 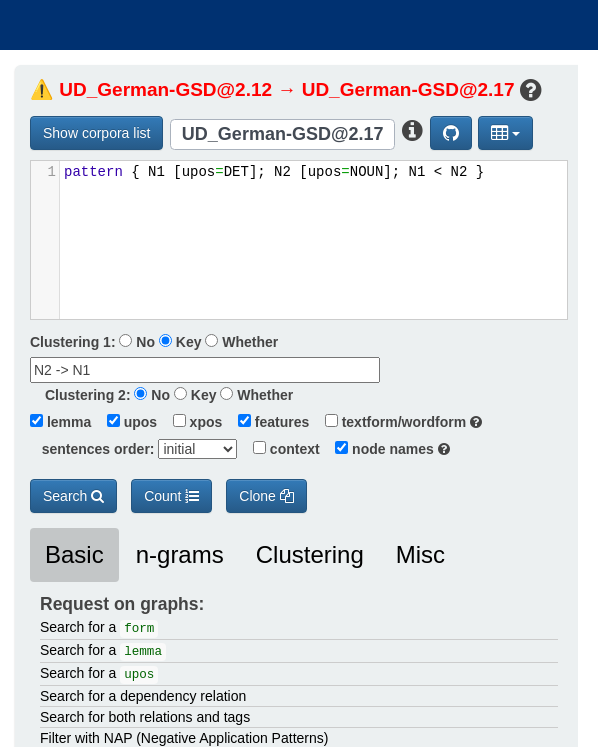 I want to click on upos, so click(x=126, y=422).